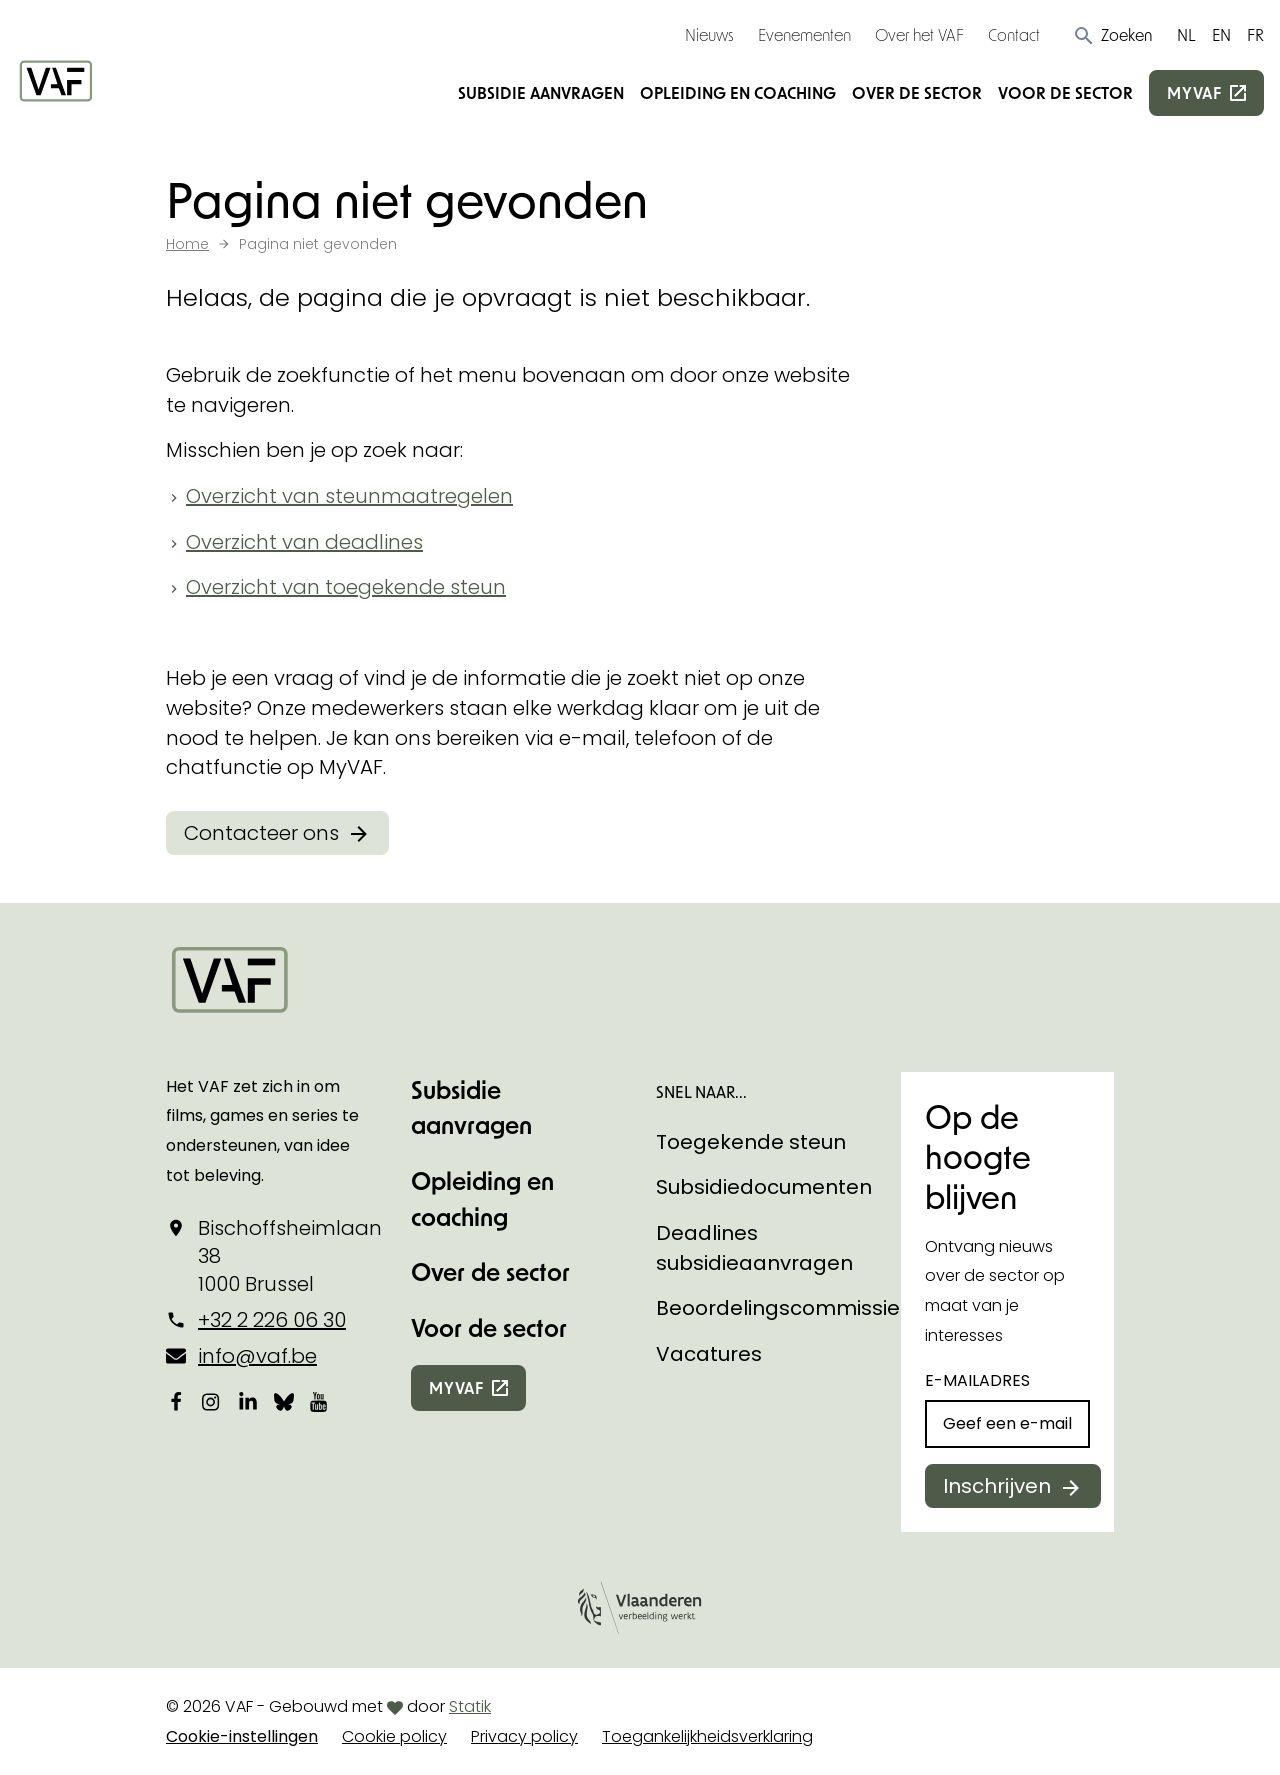 Image resolution: width=1280 pixels, height=1775 pixels. I want to click on myvaf, so click(1194, 92).